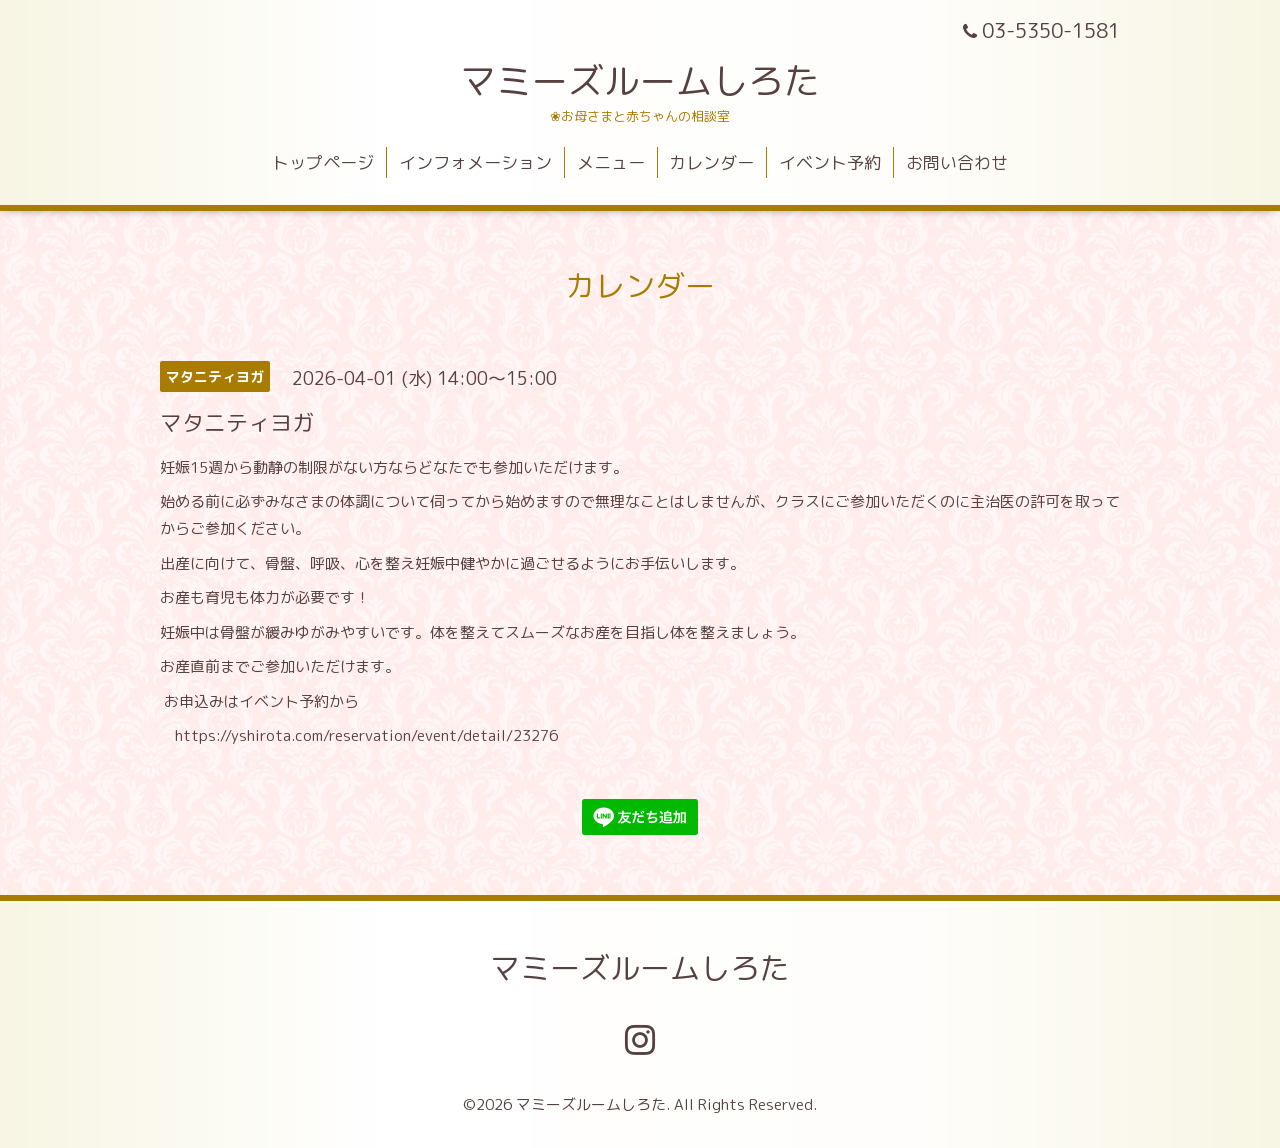  Describe the element at coordinates (323, 162) in the screenshot. I see `トップページ` at that location.